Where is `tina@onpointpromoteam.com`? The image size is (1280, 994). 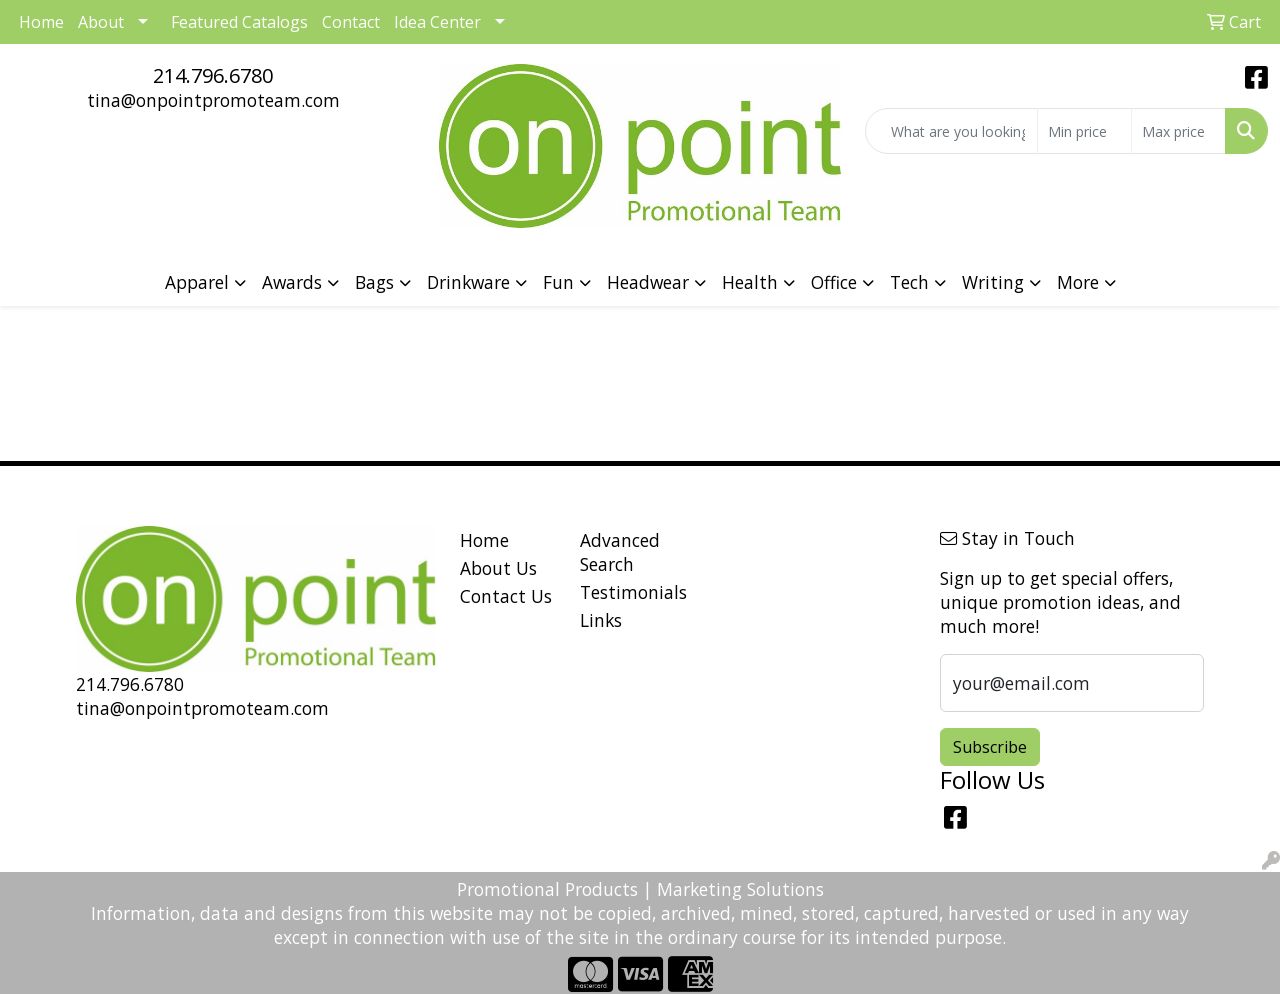 tina@onpointpromoteam.com is located at coordinates (213, 100).